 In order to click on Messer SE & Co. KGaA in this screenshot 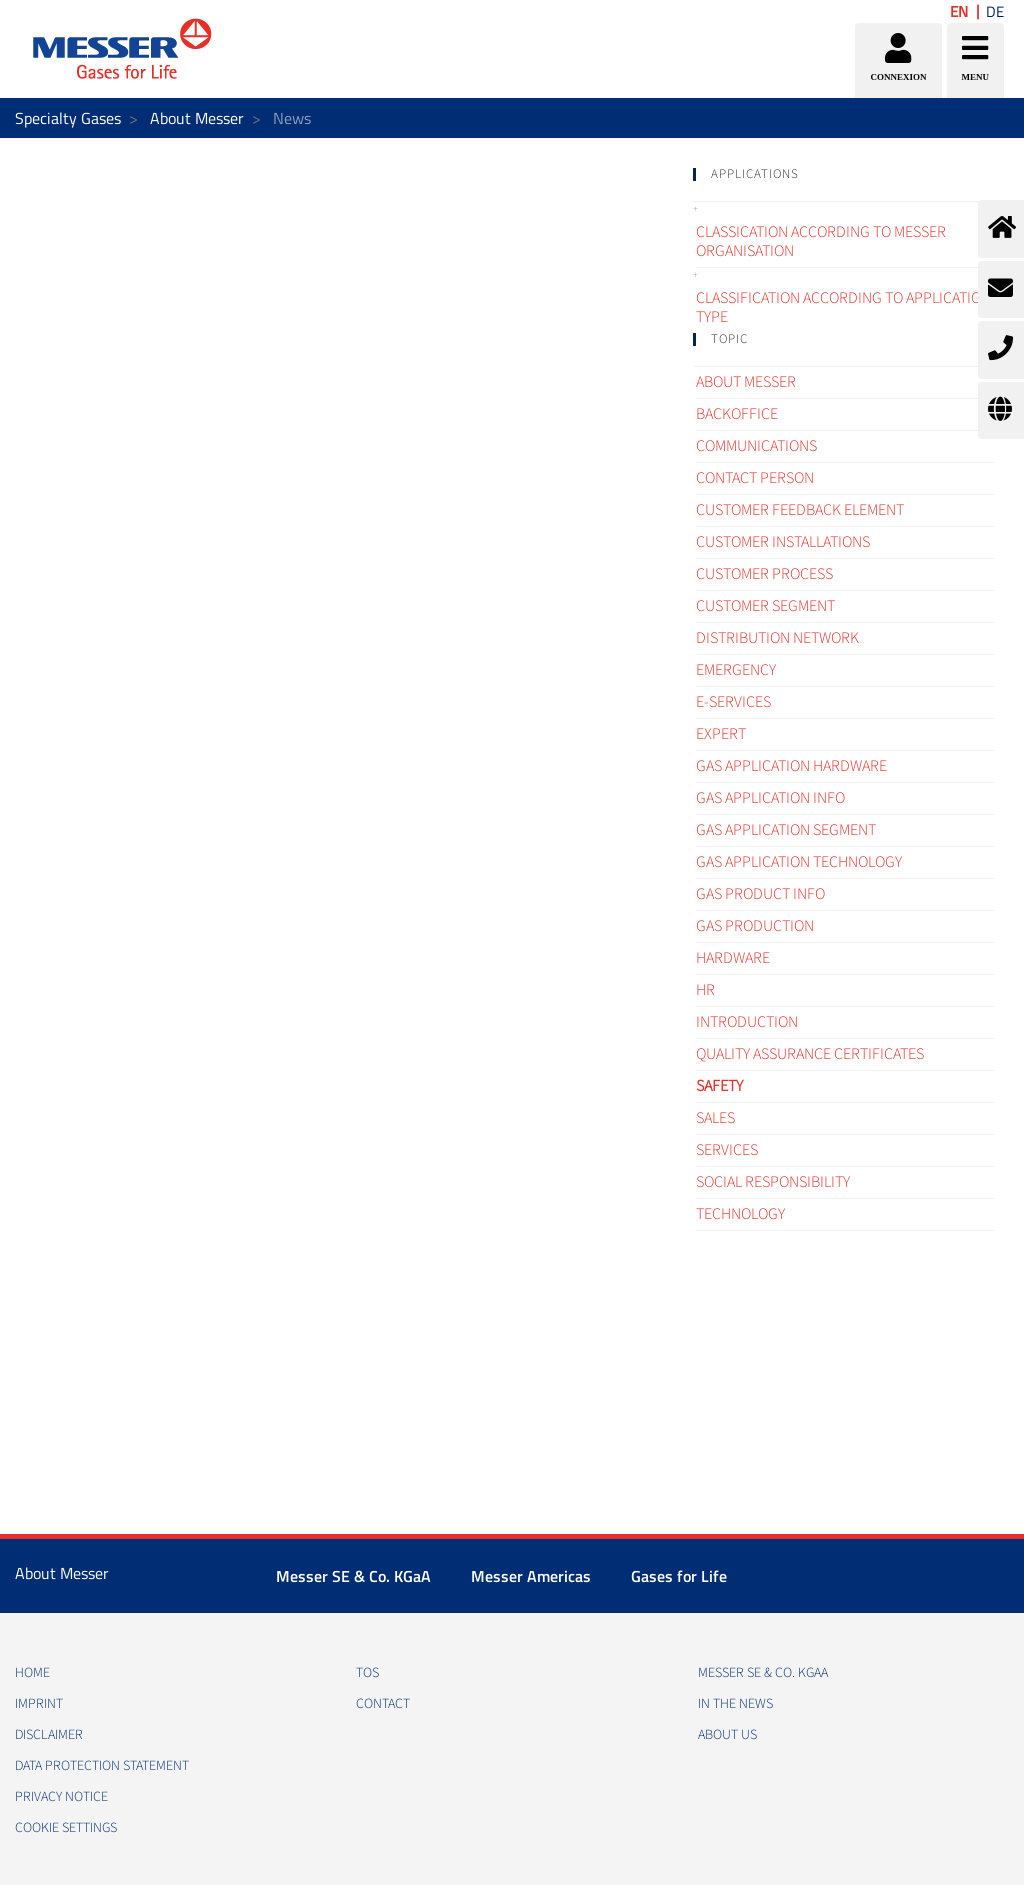, I will do `click(353, 1576)`.